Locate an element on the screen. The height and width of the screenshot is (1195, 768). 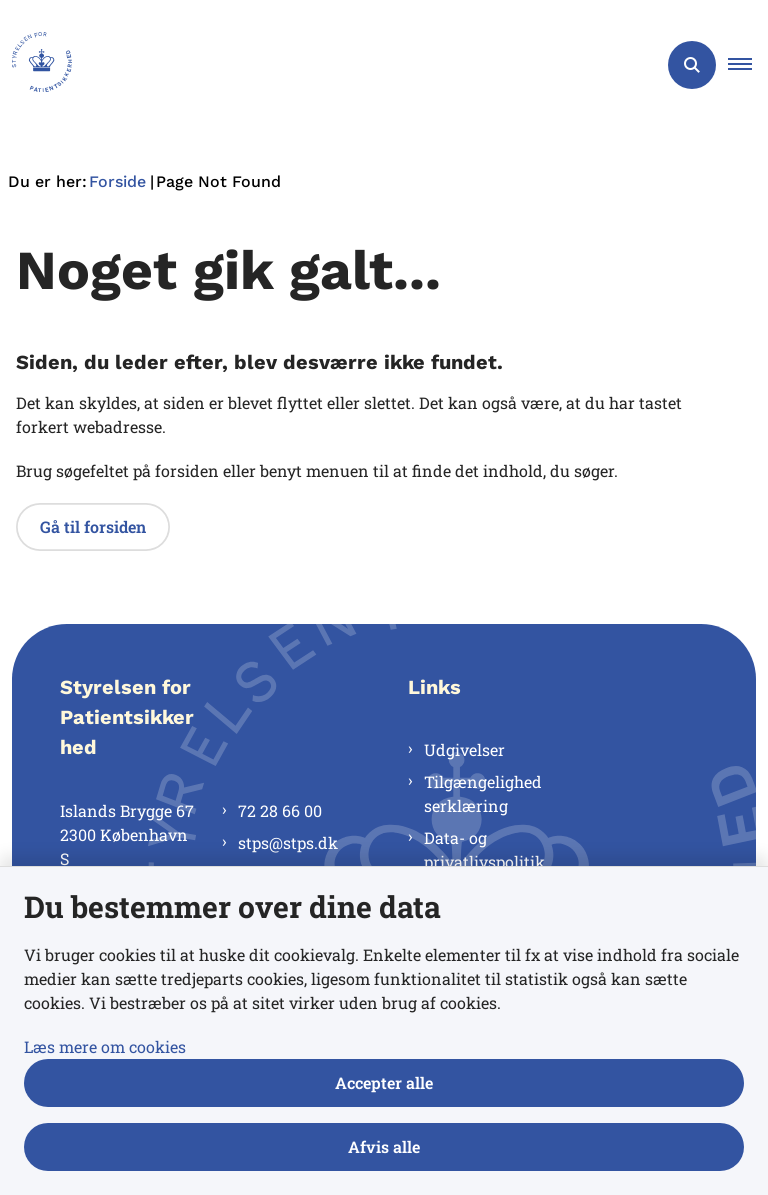
[Åben søgning] is located at coordinates (692, 65).